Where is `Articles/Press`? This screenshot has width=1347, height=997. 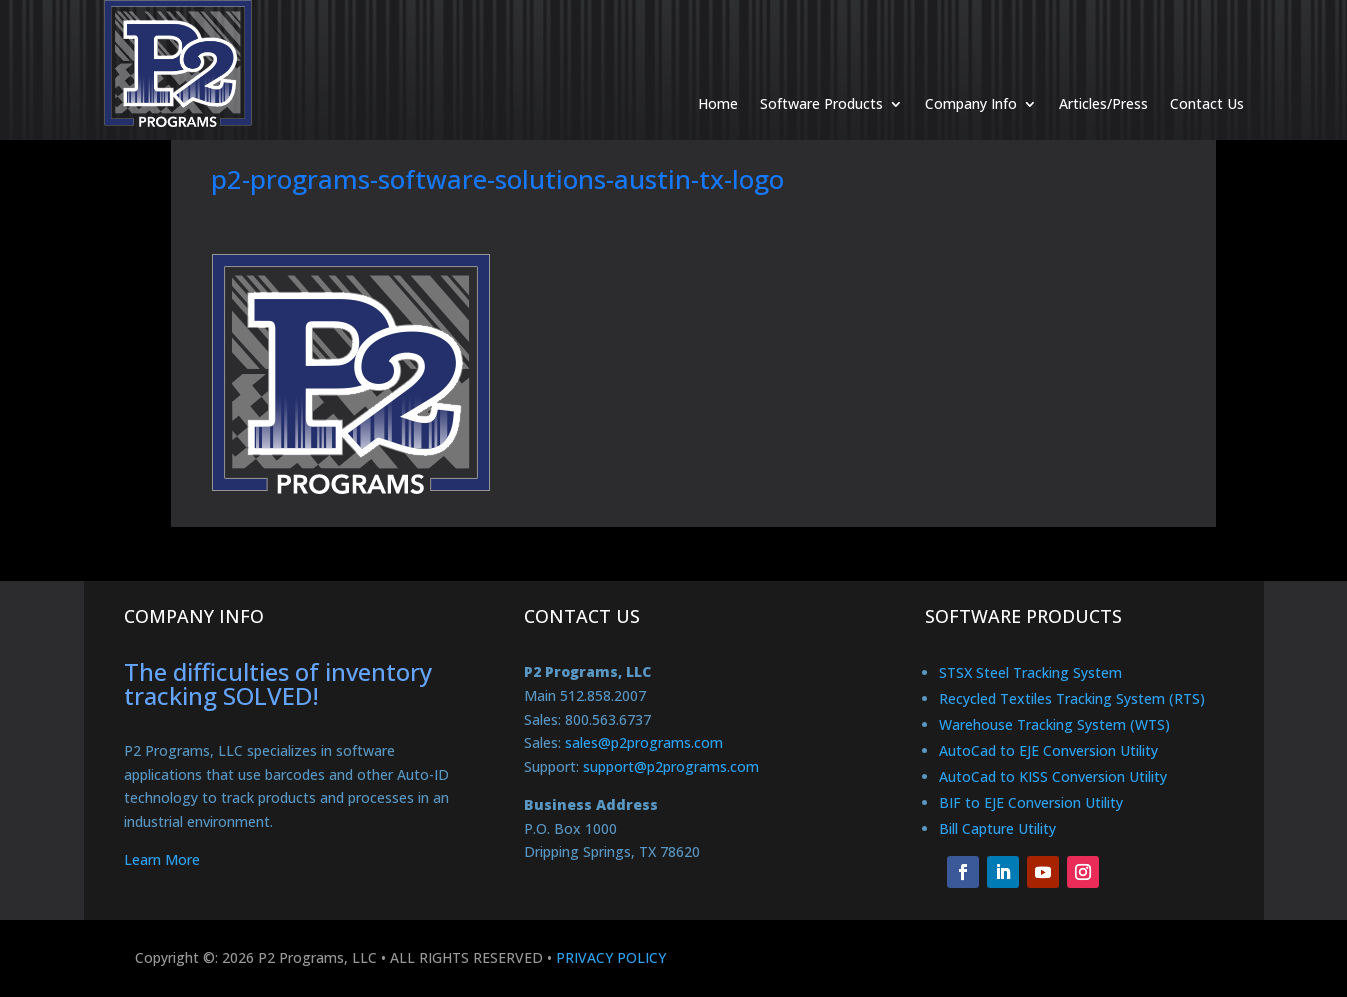
Articles/Press is located at coordinates (1103, 75).